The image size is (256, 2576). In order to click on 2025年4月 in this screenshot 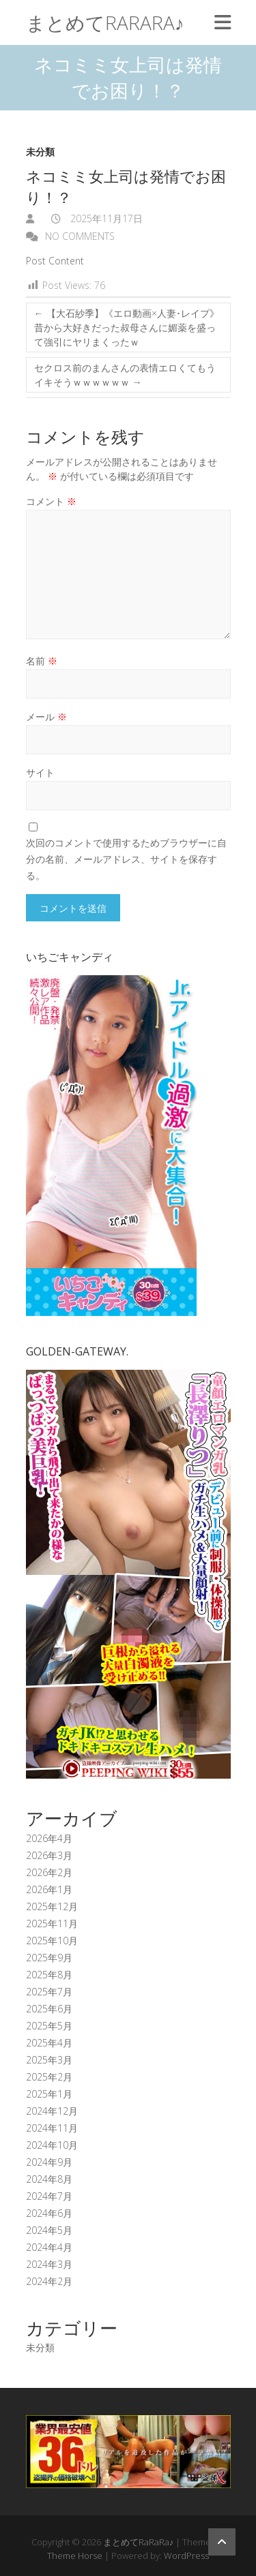, I will do `click(49, 2042)`.